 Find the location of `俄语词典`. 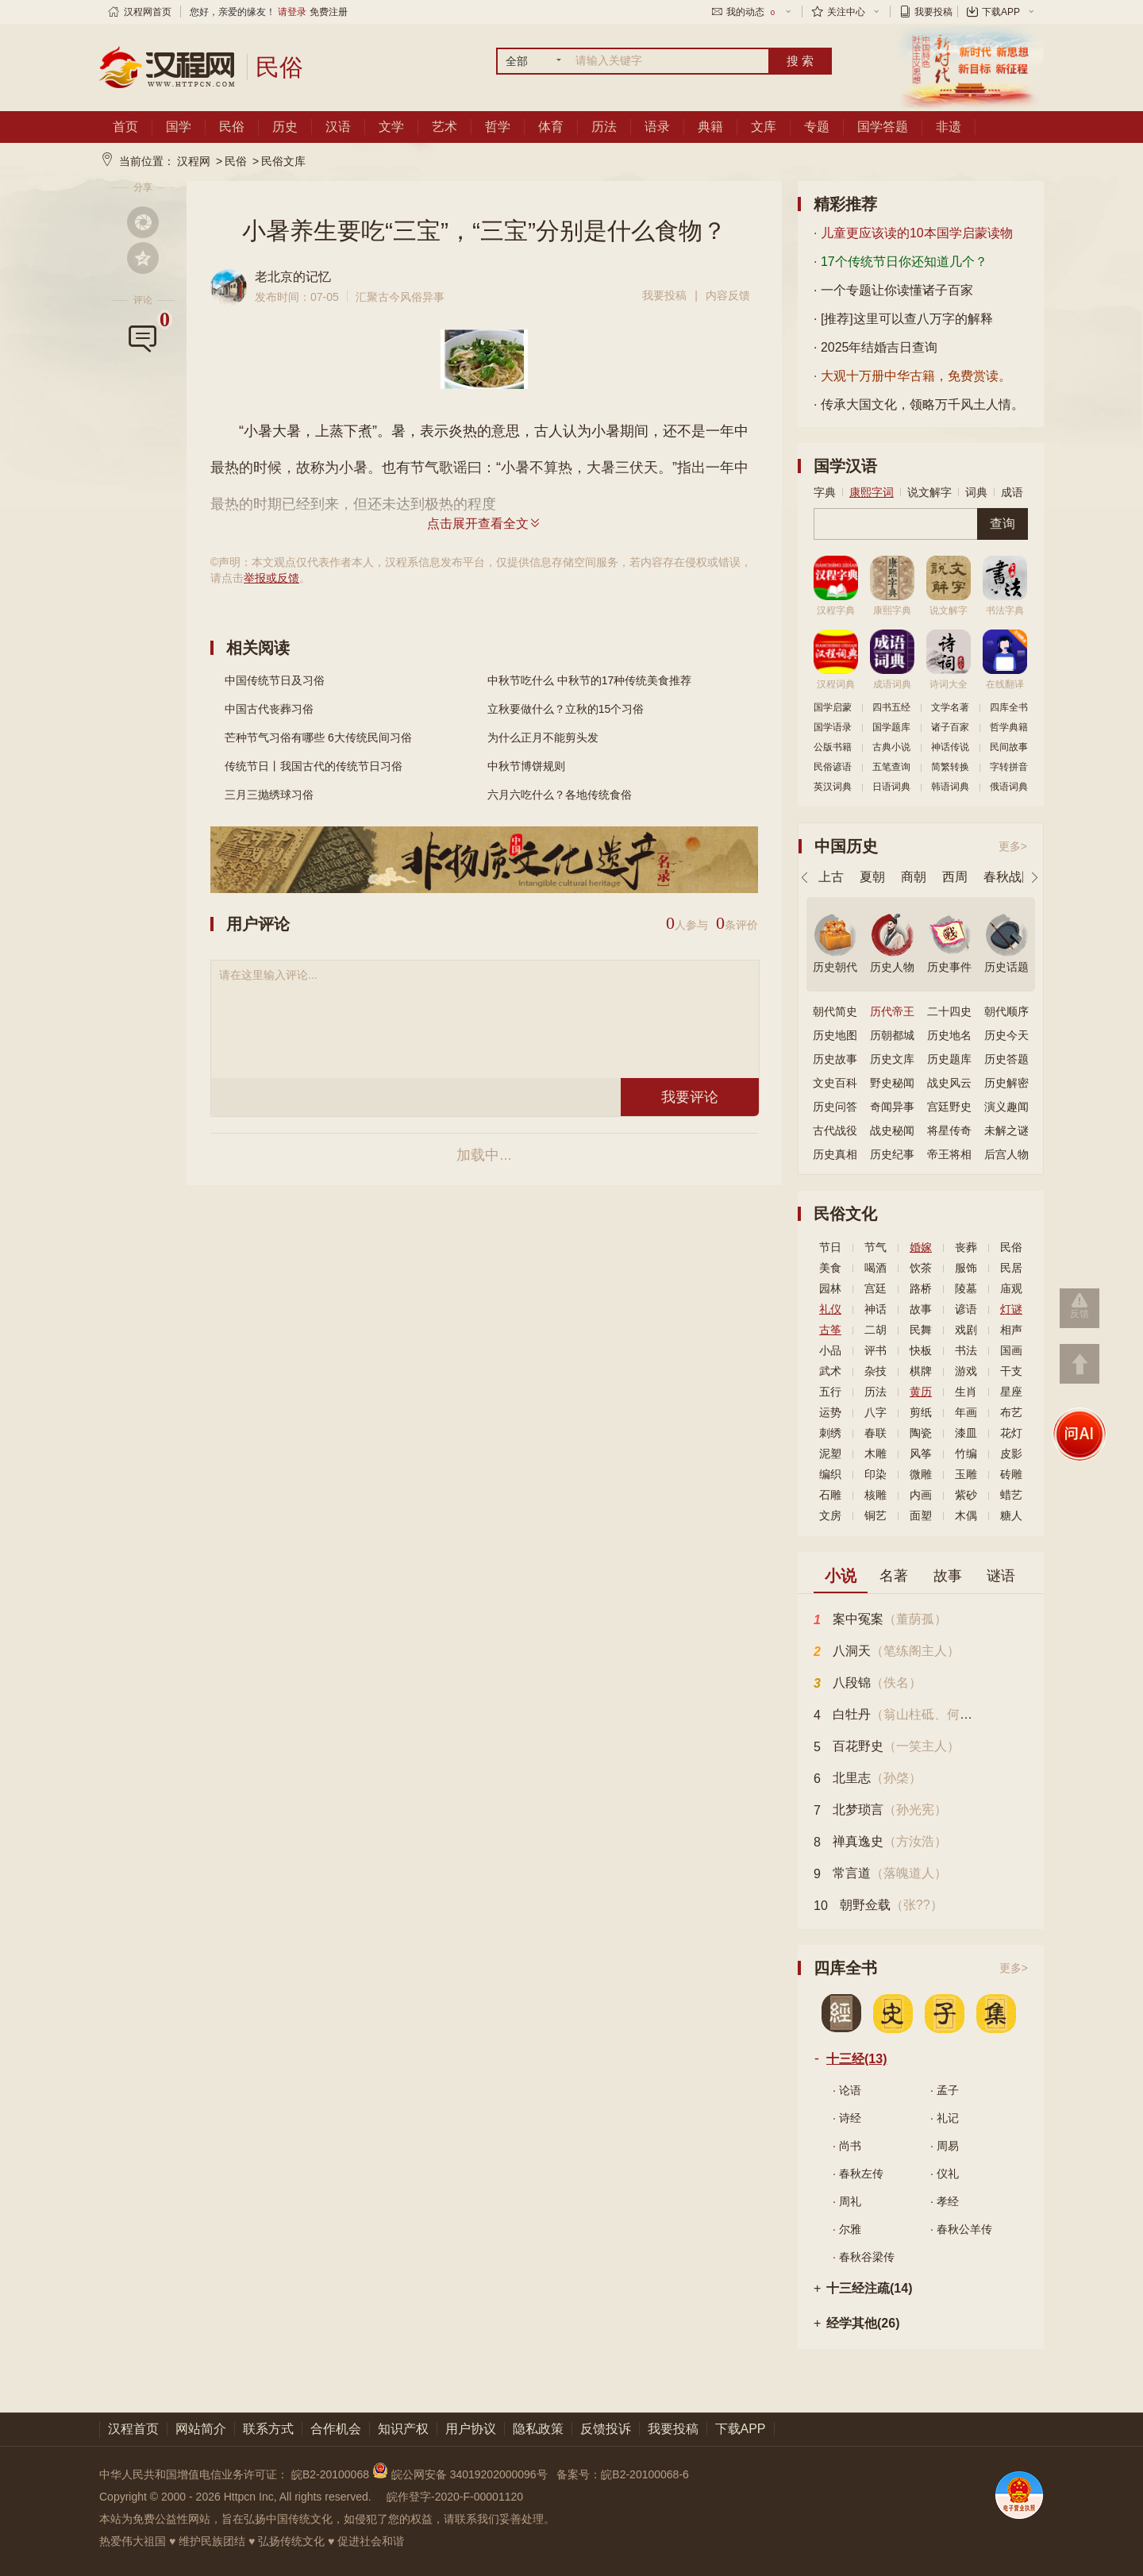

俄语词典 is located at coordinates (1009, 786).